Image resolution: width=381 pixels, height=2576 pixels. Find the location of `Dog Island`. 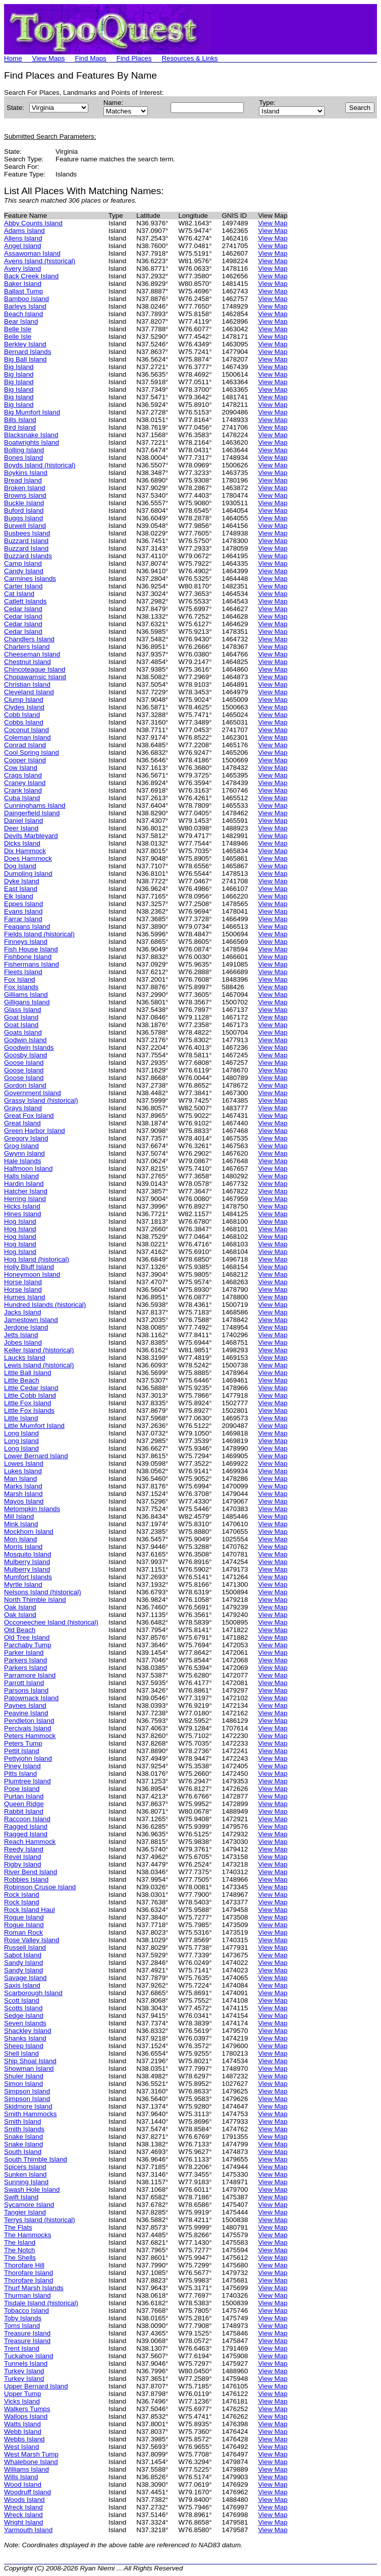

Dog Island is located at coordinates (20, 866).